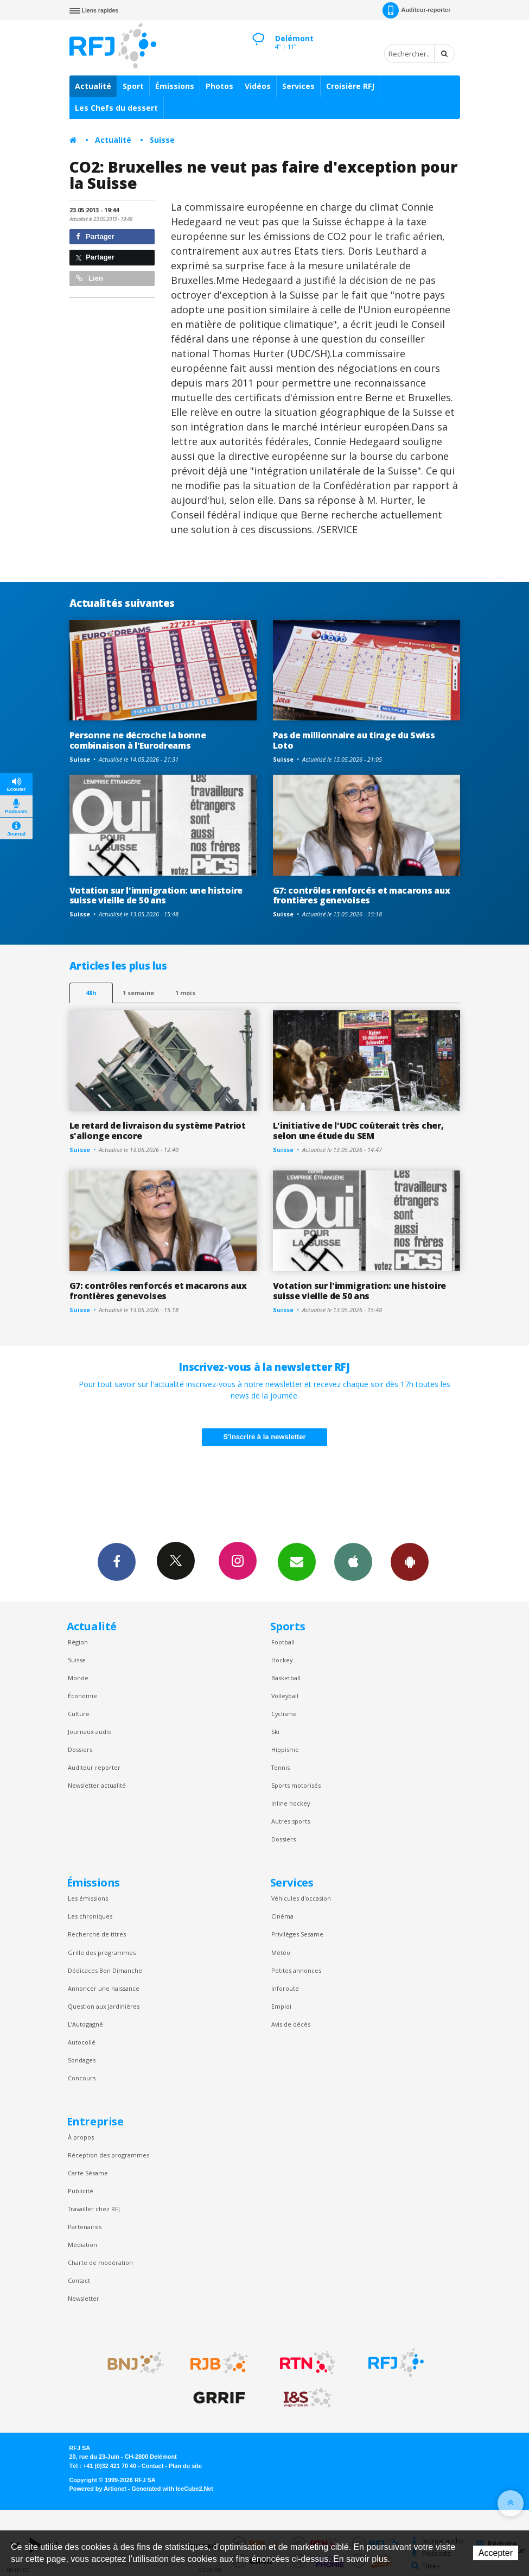 The width and height of the screenshot is (529, 2576). I want to click on Concours, so click(81, 2077).